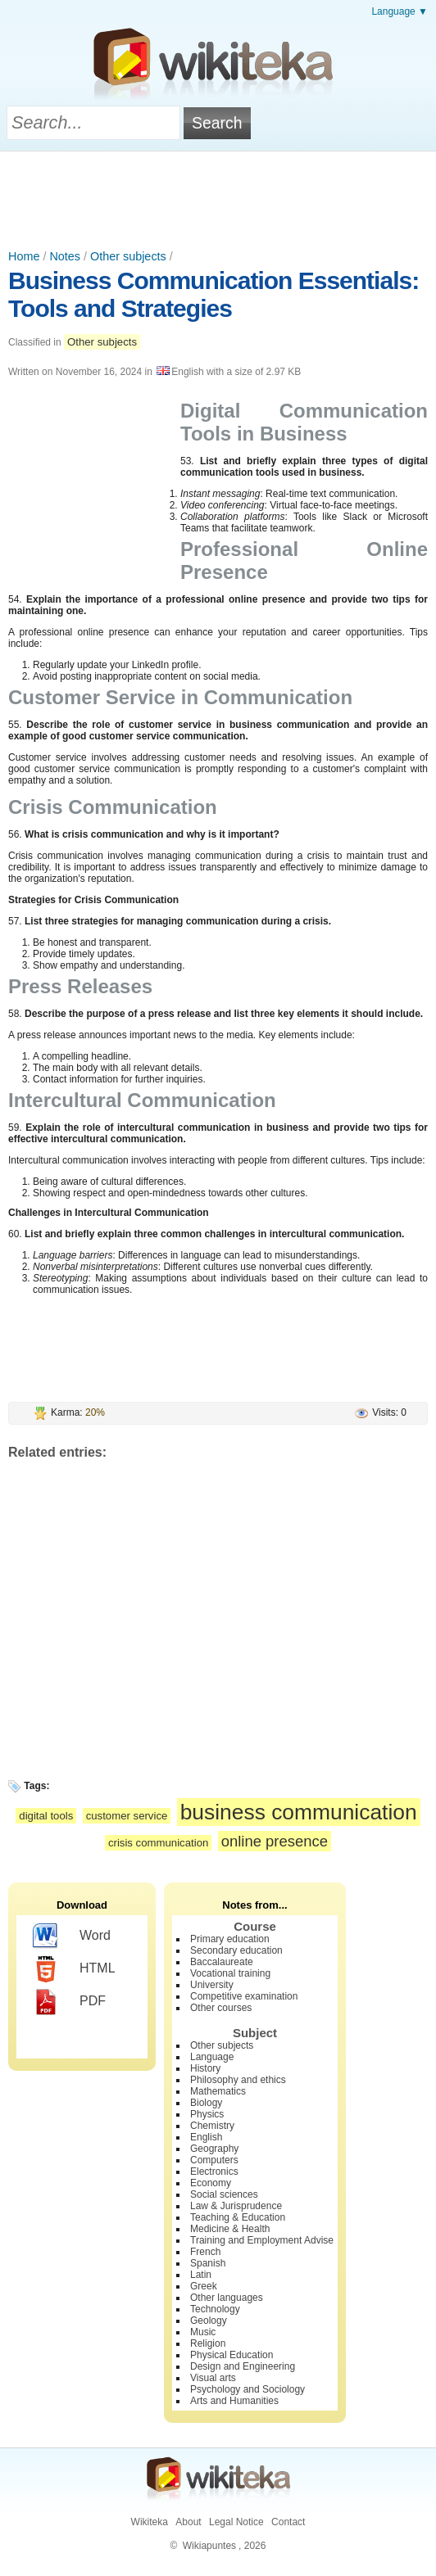 The height and width of the screenshot is (2576, 436). I want to click on Competitive examination, so click(243, 1996).